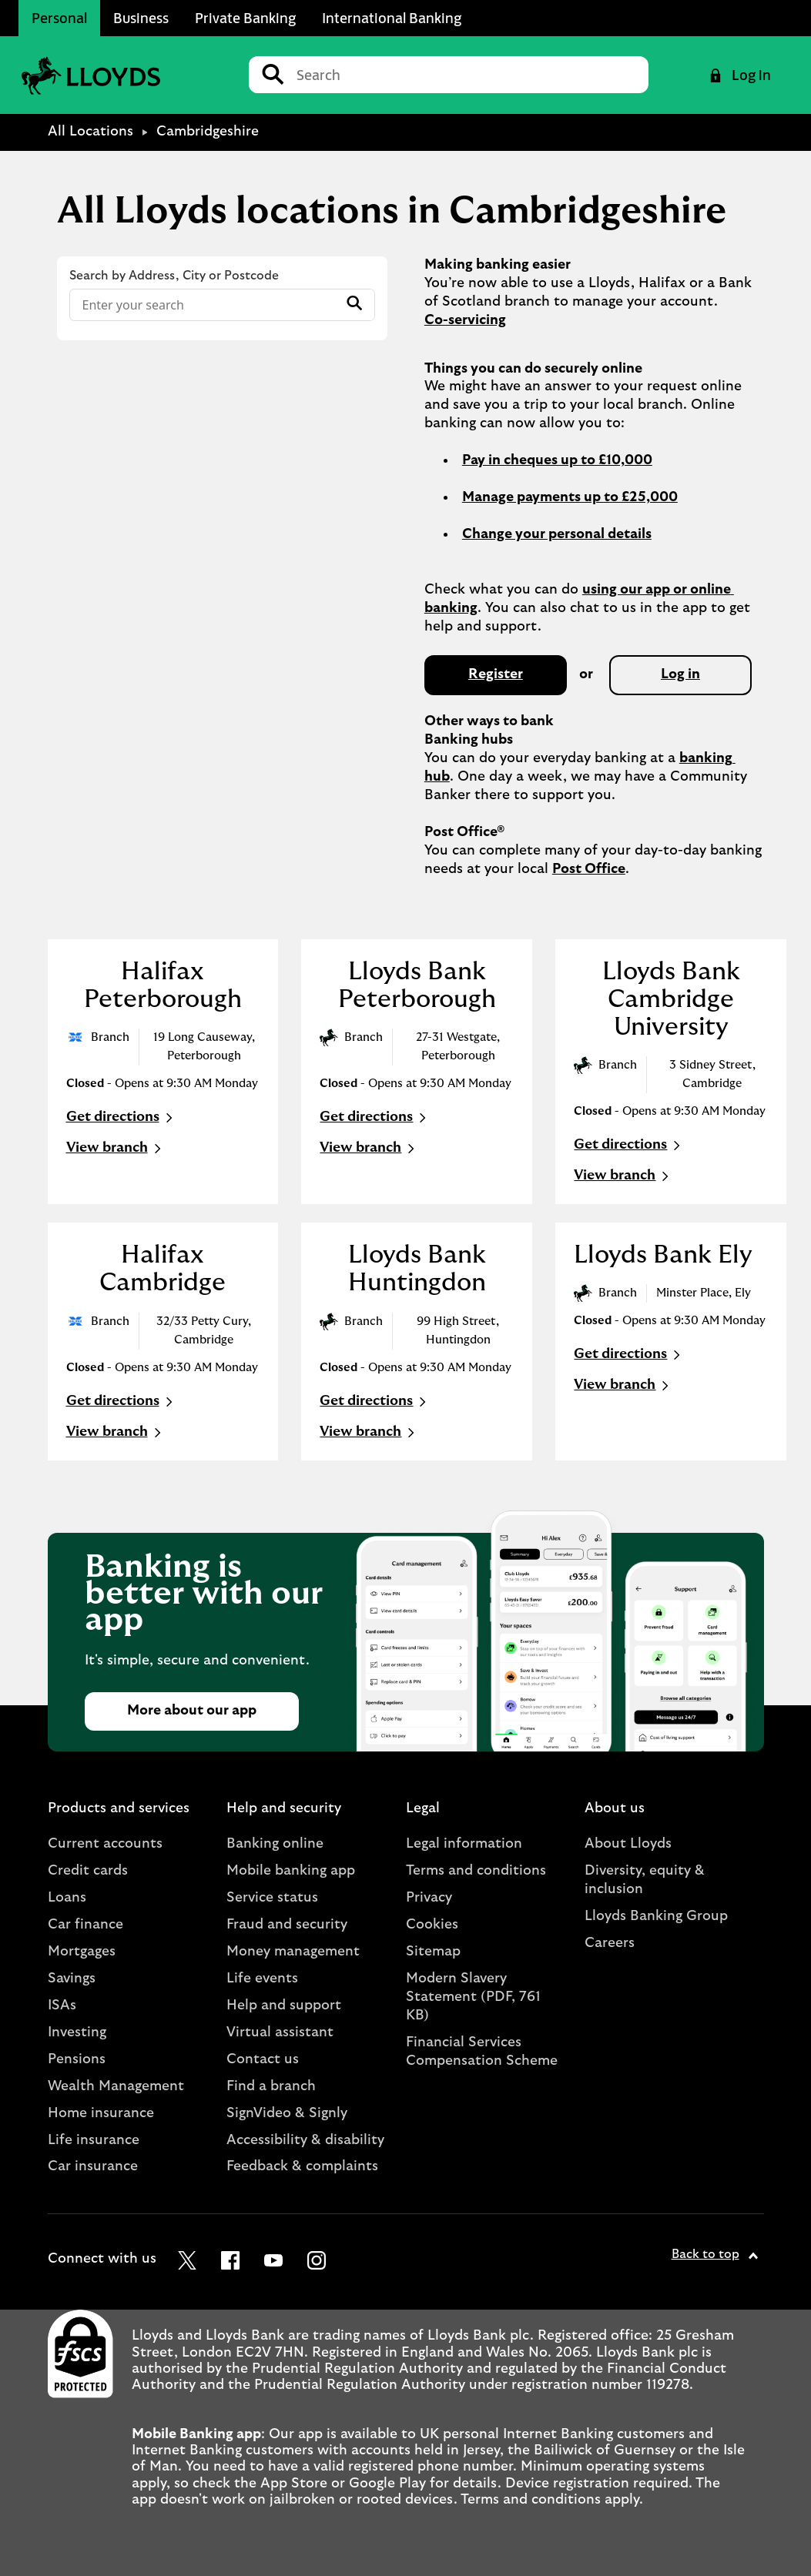 Image resolution: width=811 pixels, height=2576 pixels. What do you see at coordinates (663, 1255) in the screenshot?
I see `Lloyds Bank Ely` at bounding box center [663, 1255].